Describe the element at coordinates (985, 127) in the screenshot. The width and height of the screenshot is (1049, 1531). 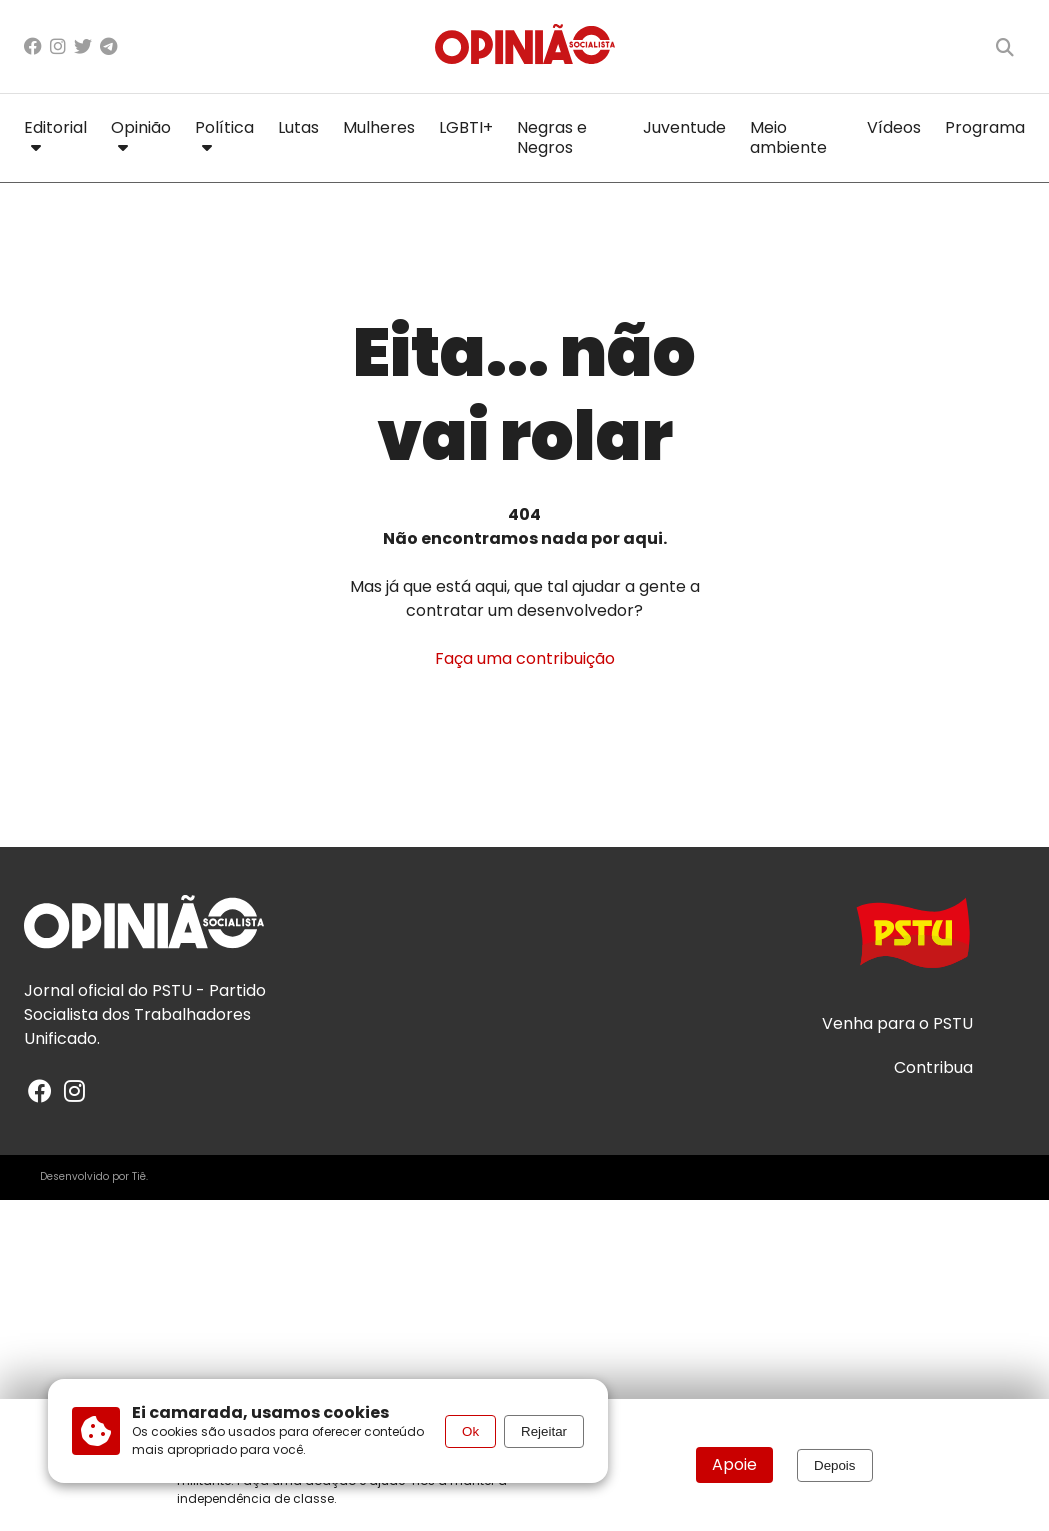
I see `Programa` at that location.